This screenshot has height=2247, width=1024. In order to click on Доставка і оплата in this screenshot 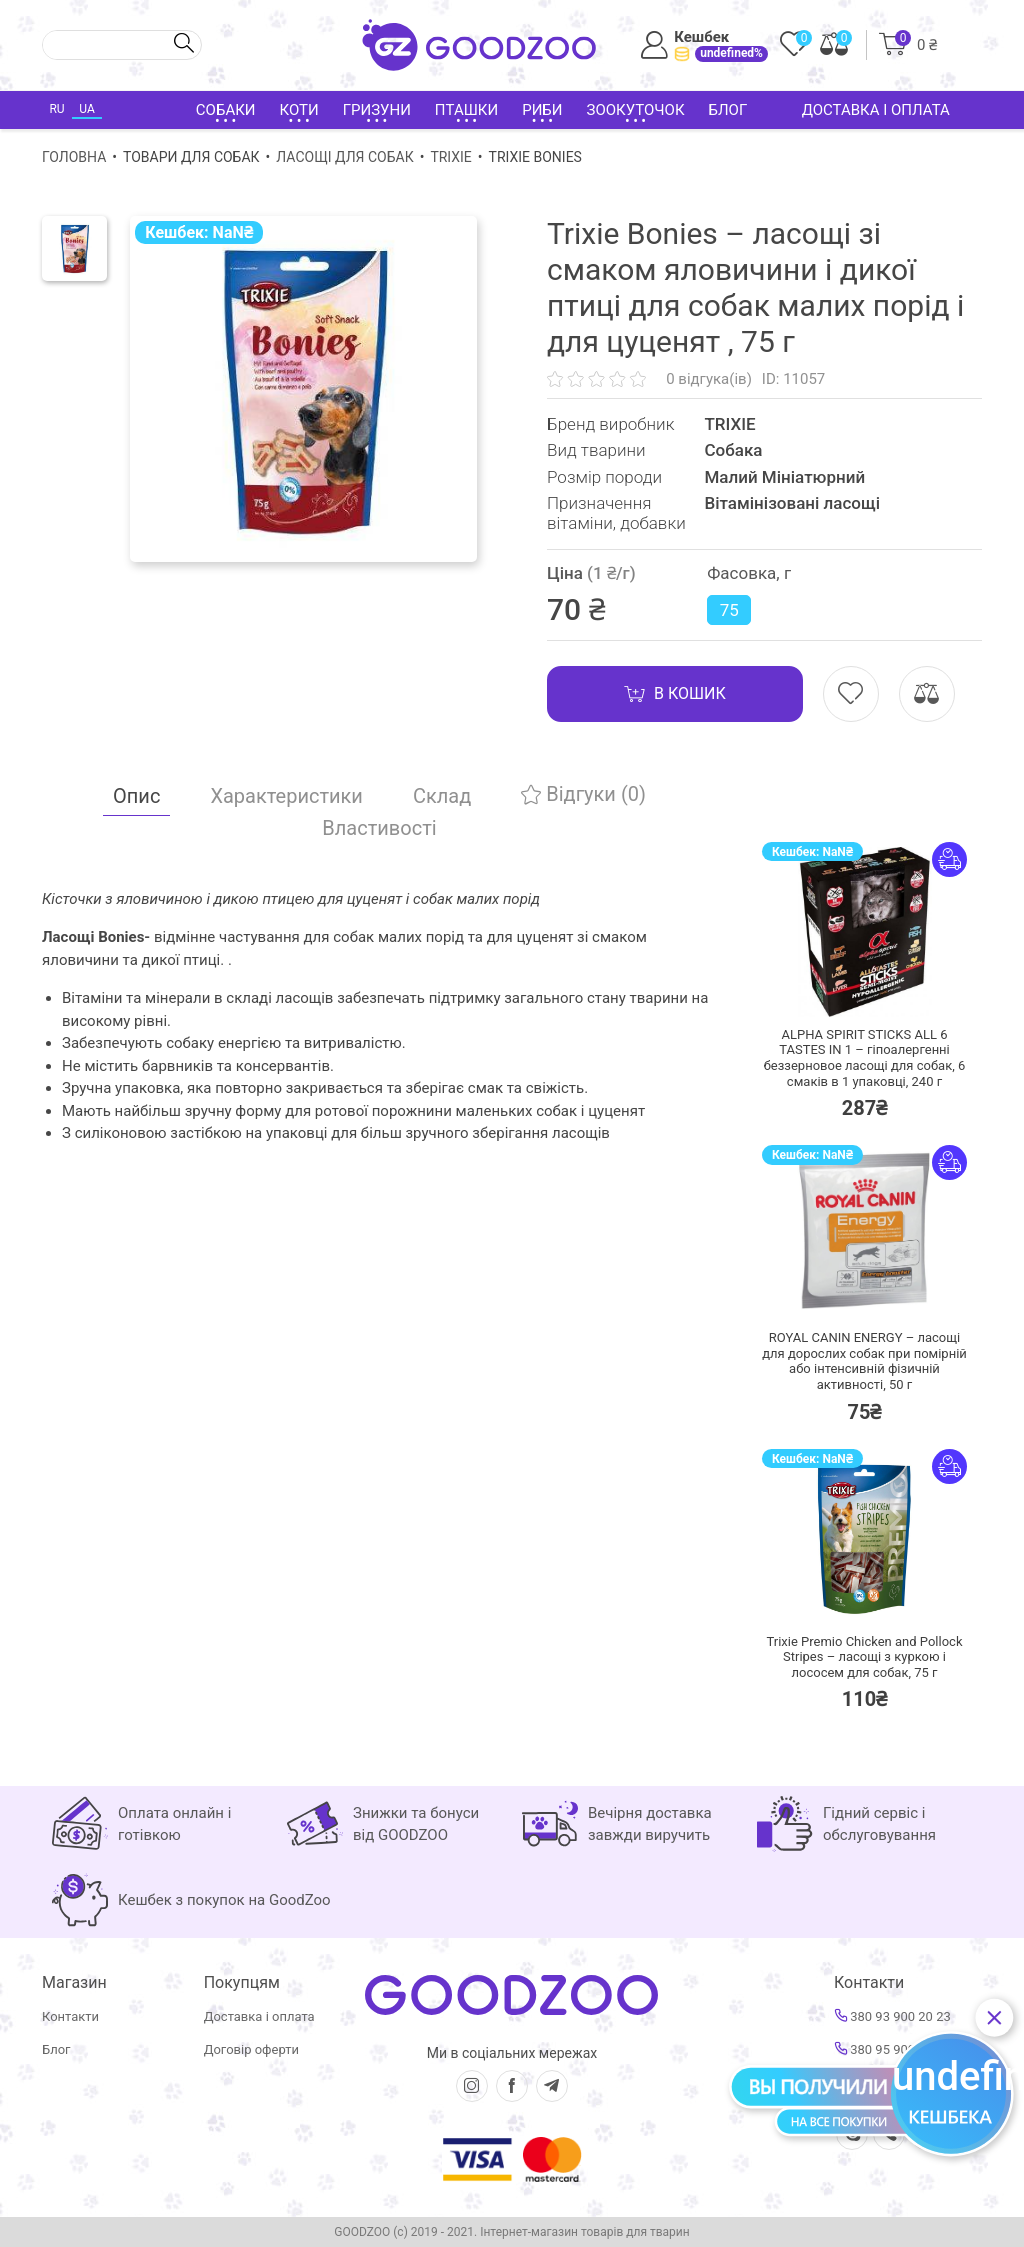, I will do `click(876, 110)`.